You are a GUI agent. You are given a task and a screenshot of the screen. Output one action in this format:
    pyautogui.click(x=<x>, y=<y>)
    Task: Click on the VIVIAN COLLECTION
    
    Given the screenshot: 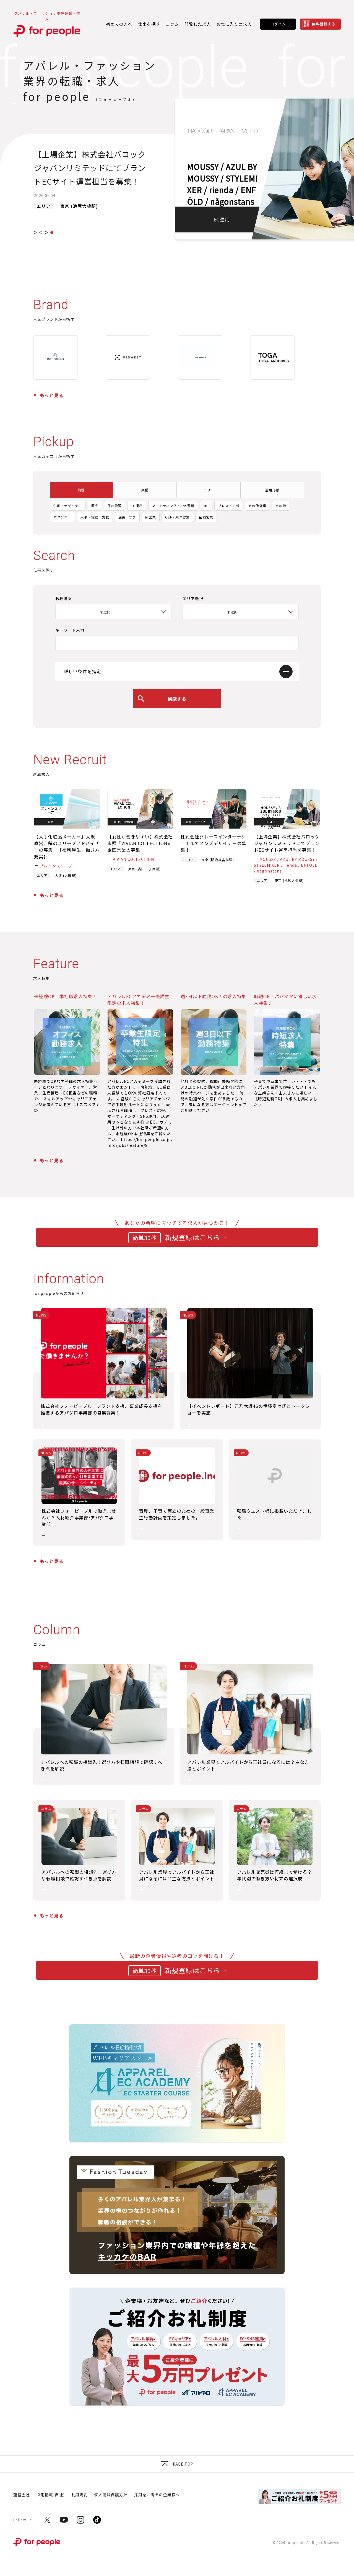 What is the action you would take?
    pyautogui.click(x=133, y=859)
    